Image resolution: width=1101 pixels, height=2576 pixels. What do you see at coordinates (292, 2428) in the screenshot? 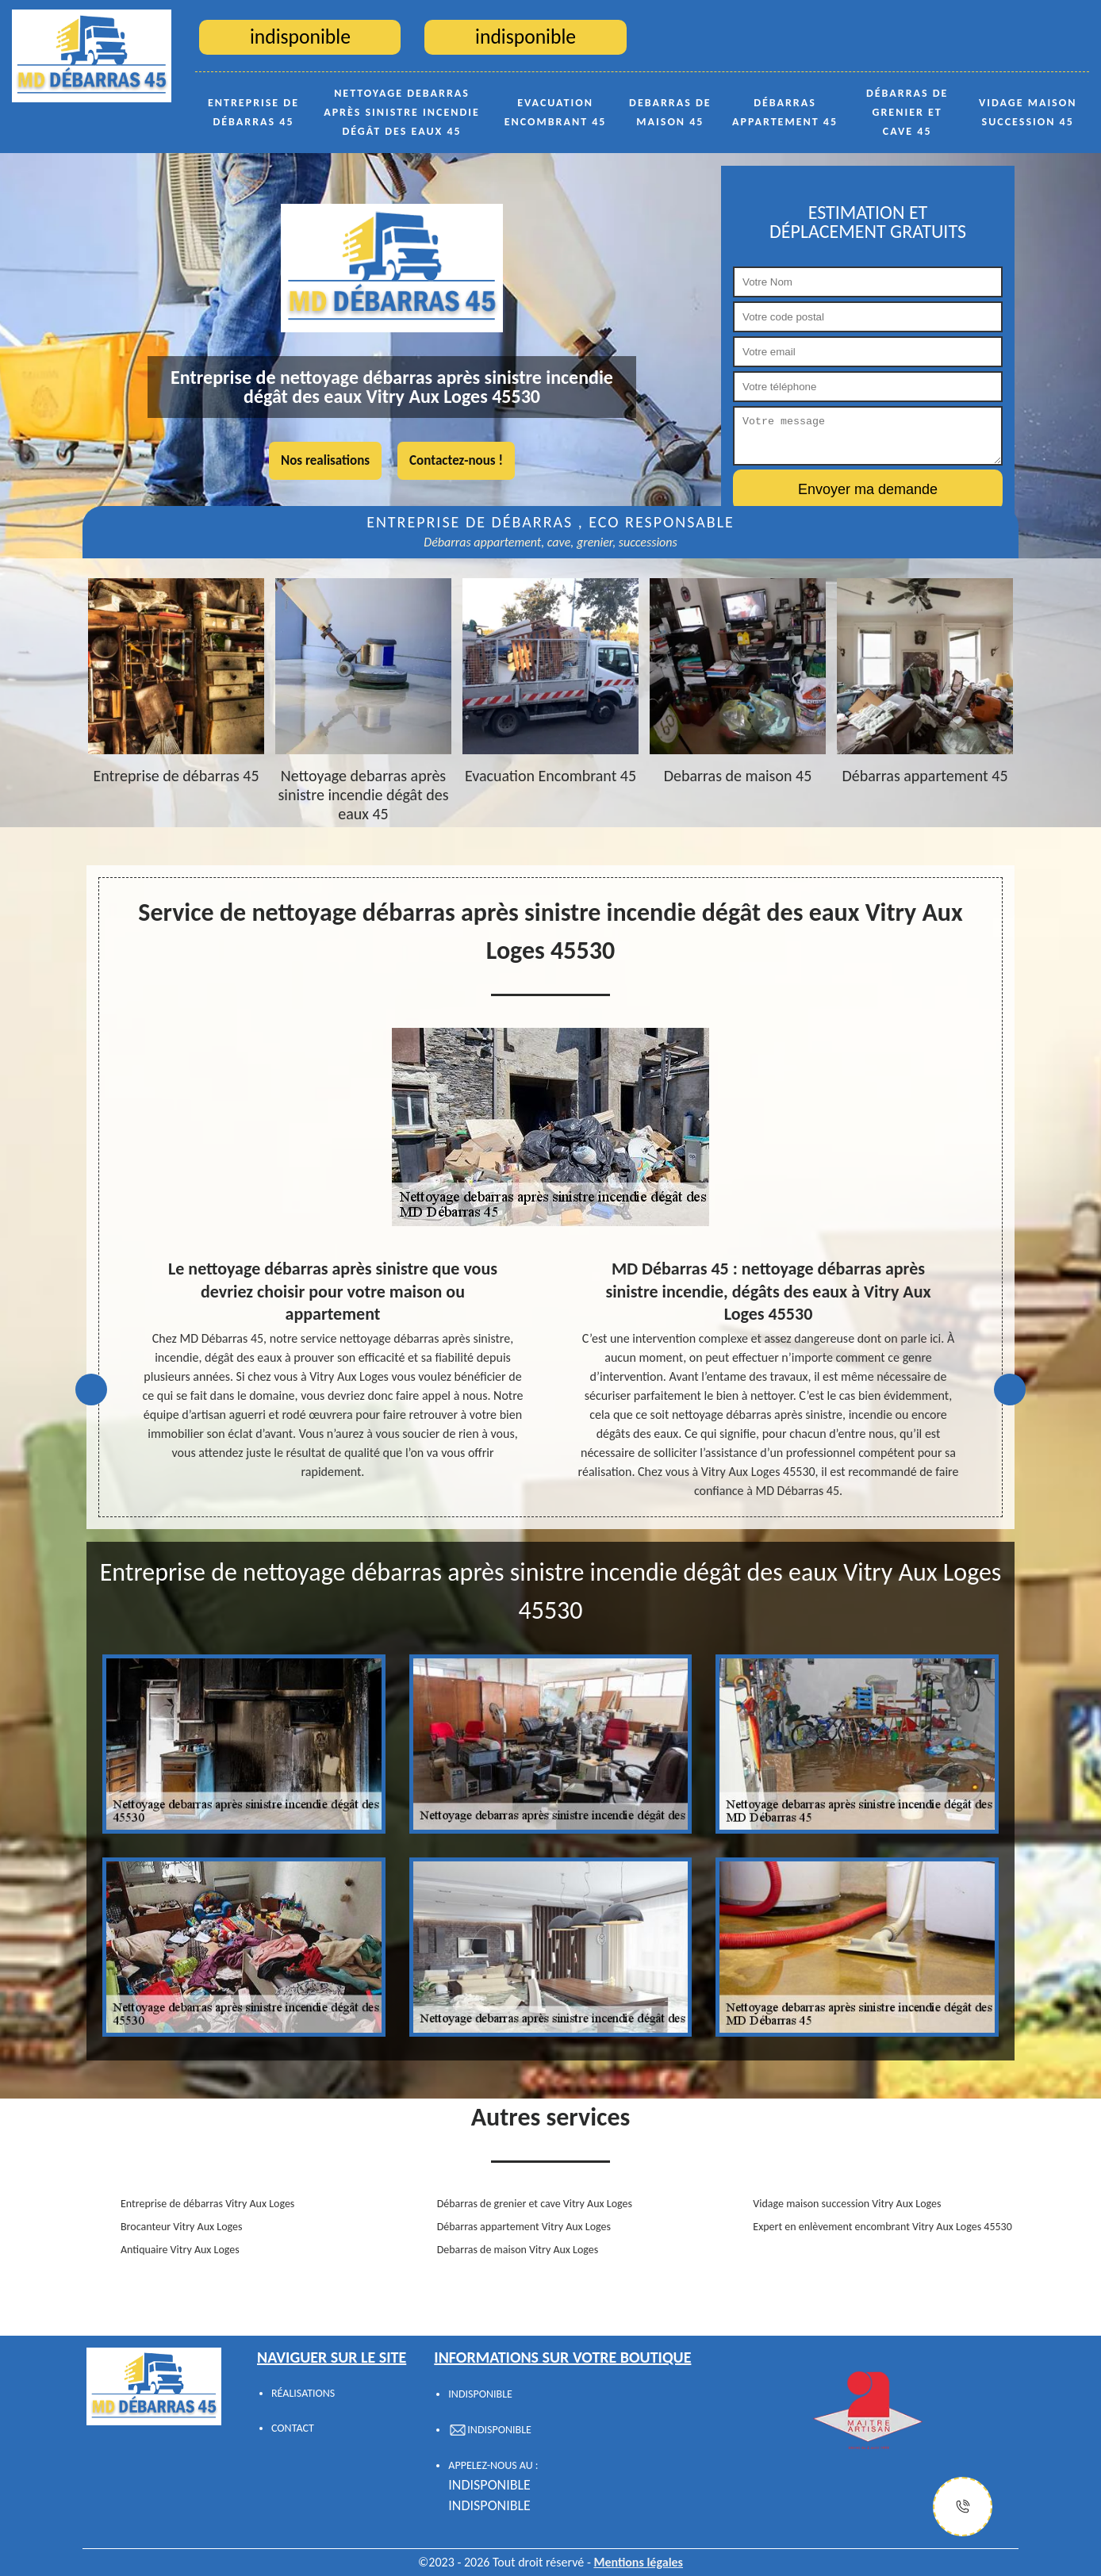
I see `Contact` at bounding box center [292, 2428].